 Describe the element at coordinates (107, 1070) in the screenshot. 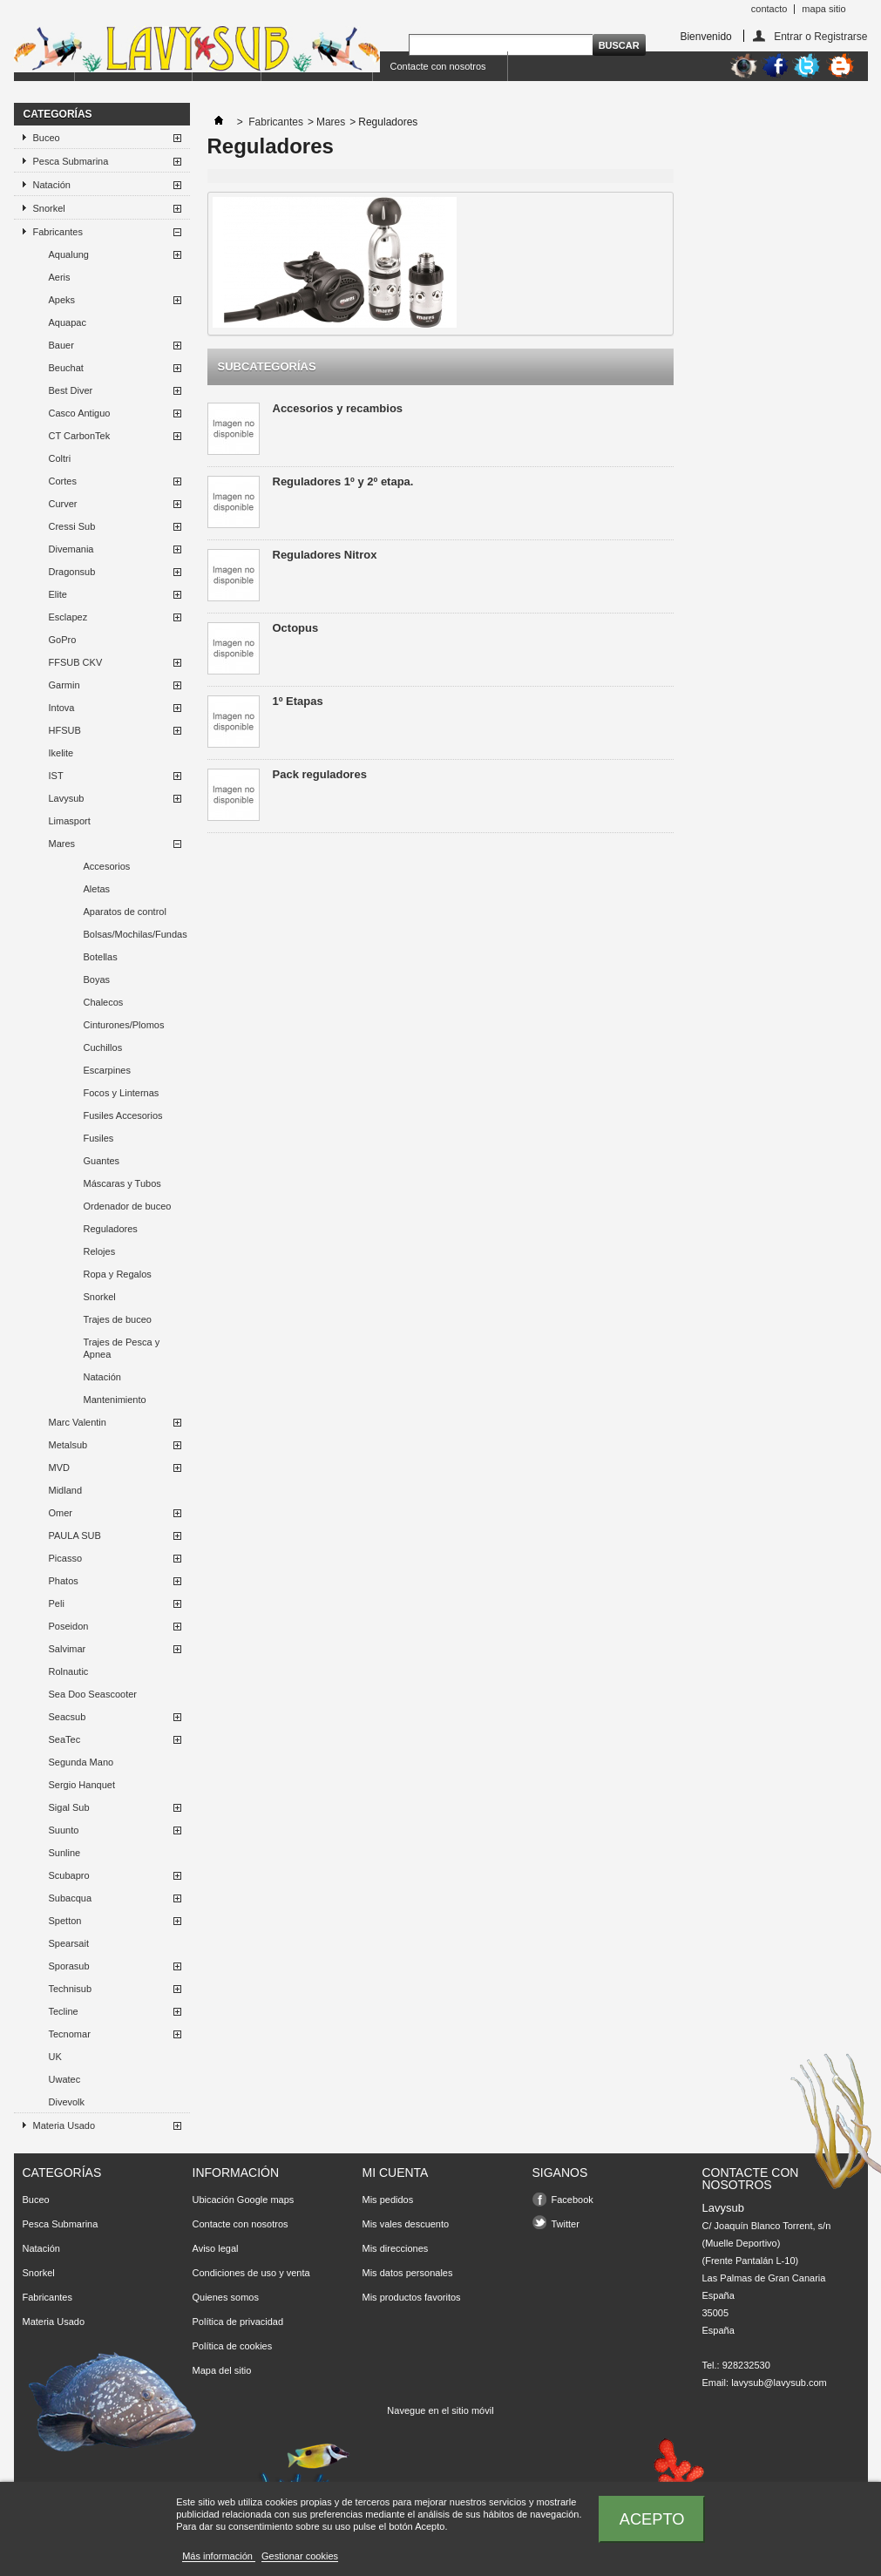

I see `Escarpines` at that location.